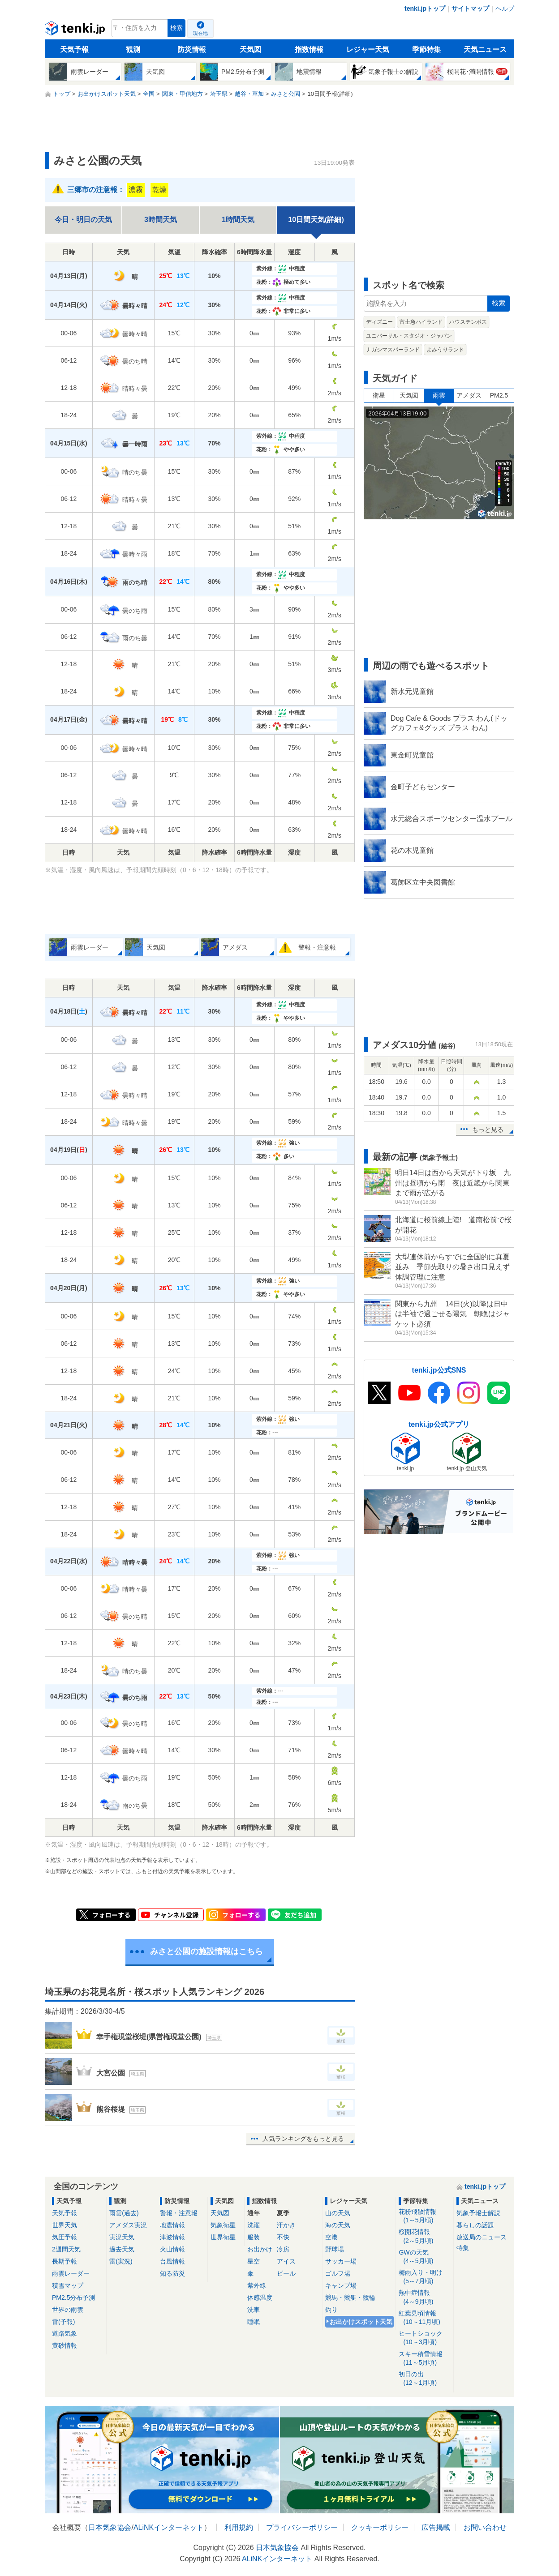  I want to click on アメダス, so click(469, 395).